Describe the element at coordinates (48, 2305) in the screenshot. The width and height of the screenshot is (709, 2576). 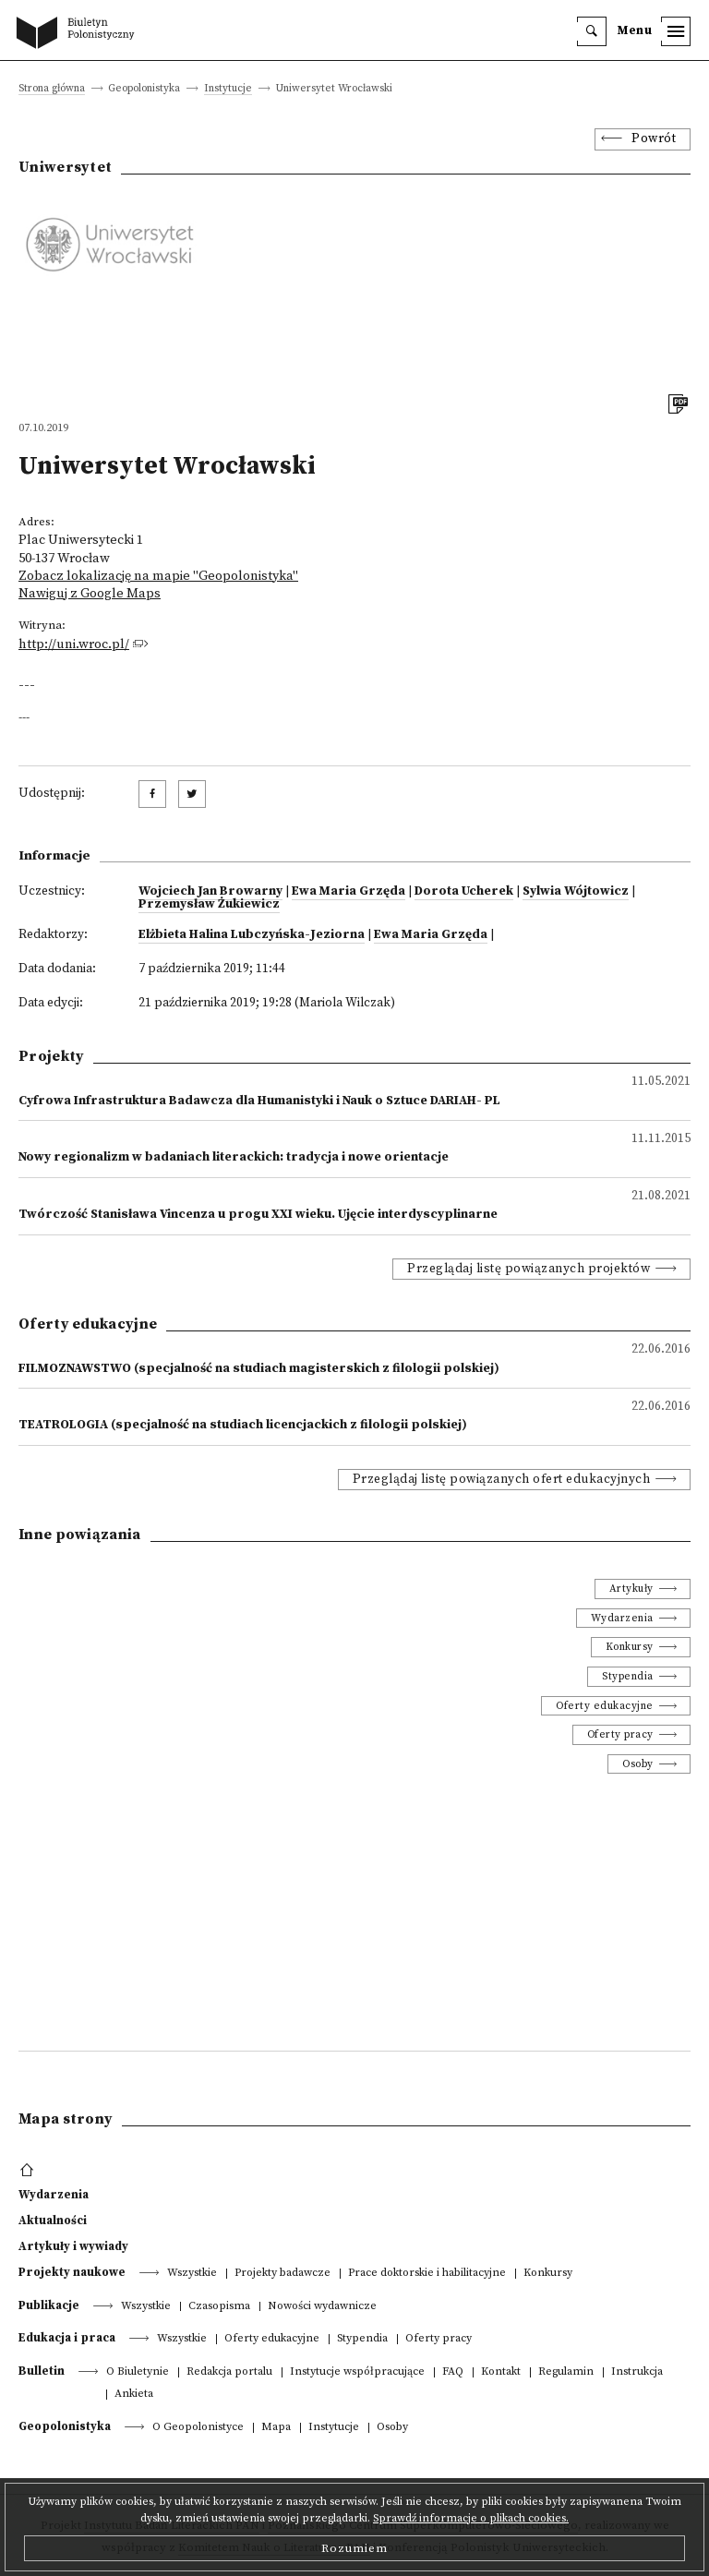
I see `Publikacje` at that location.